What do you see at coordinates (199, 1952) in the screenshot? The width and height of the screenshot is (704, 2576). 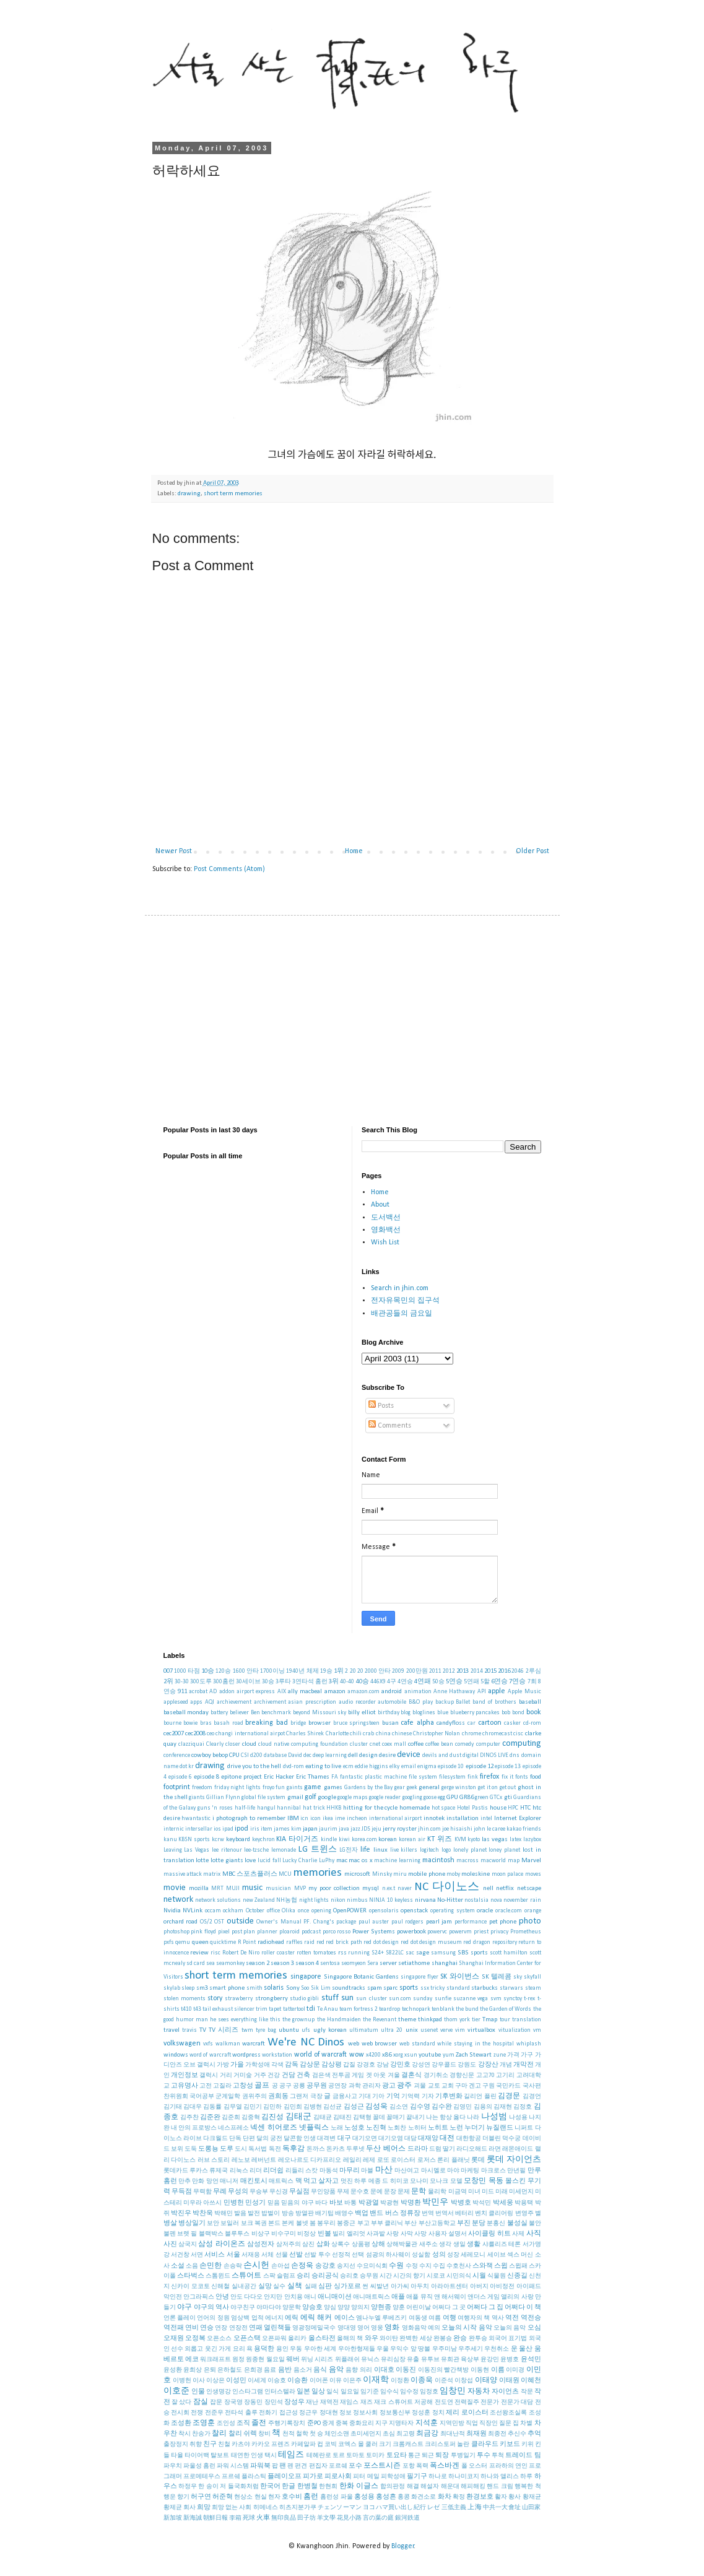 I see `review` at bounding box center [199, 1952].